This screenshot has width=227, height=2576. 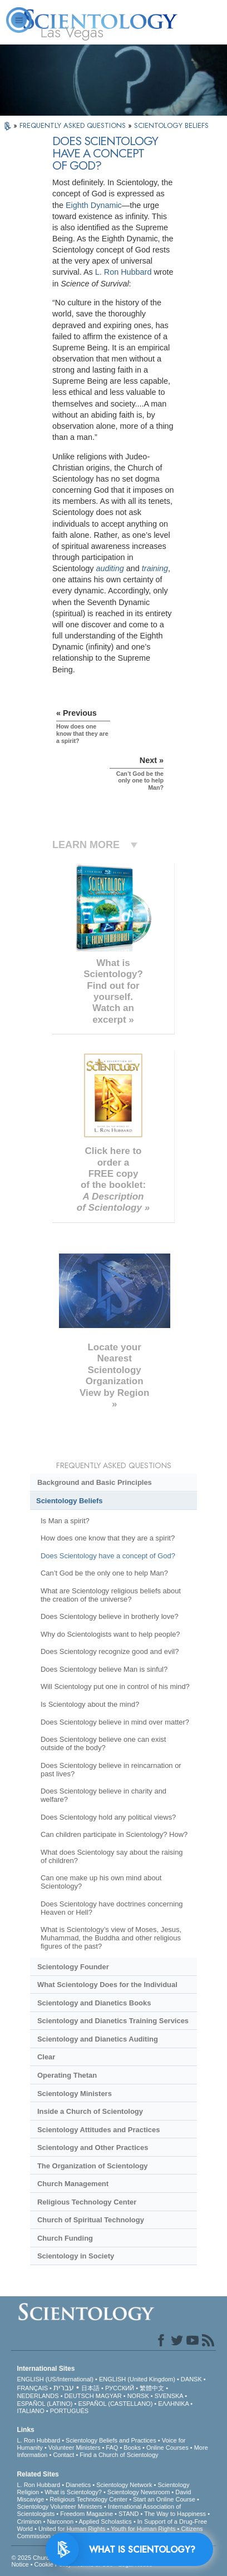 I want to click on Church of Spiritual Technology, so click(x=90, y=2220).